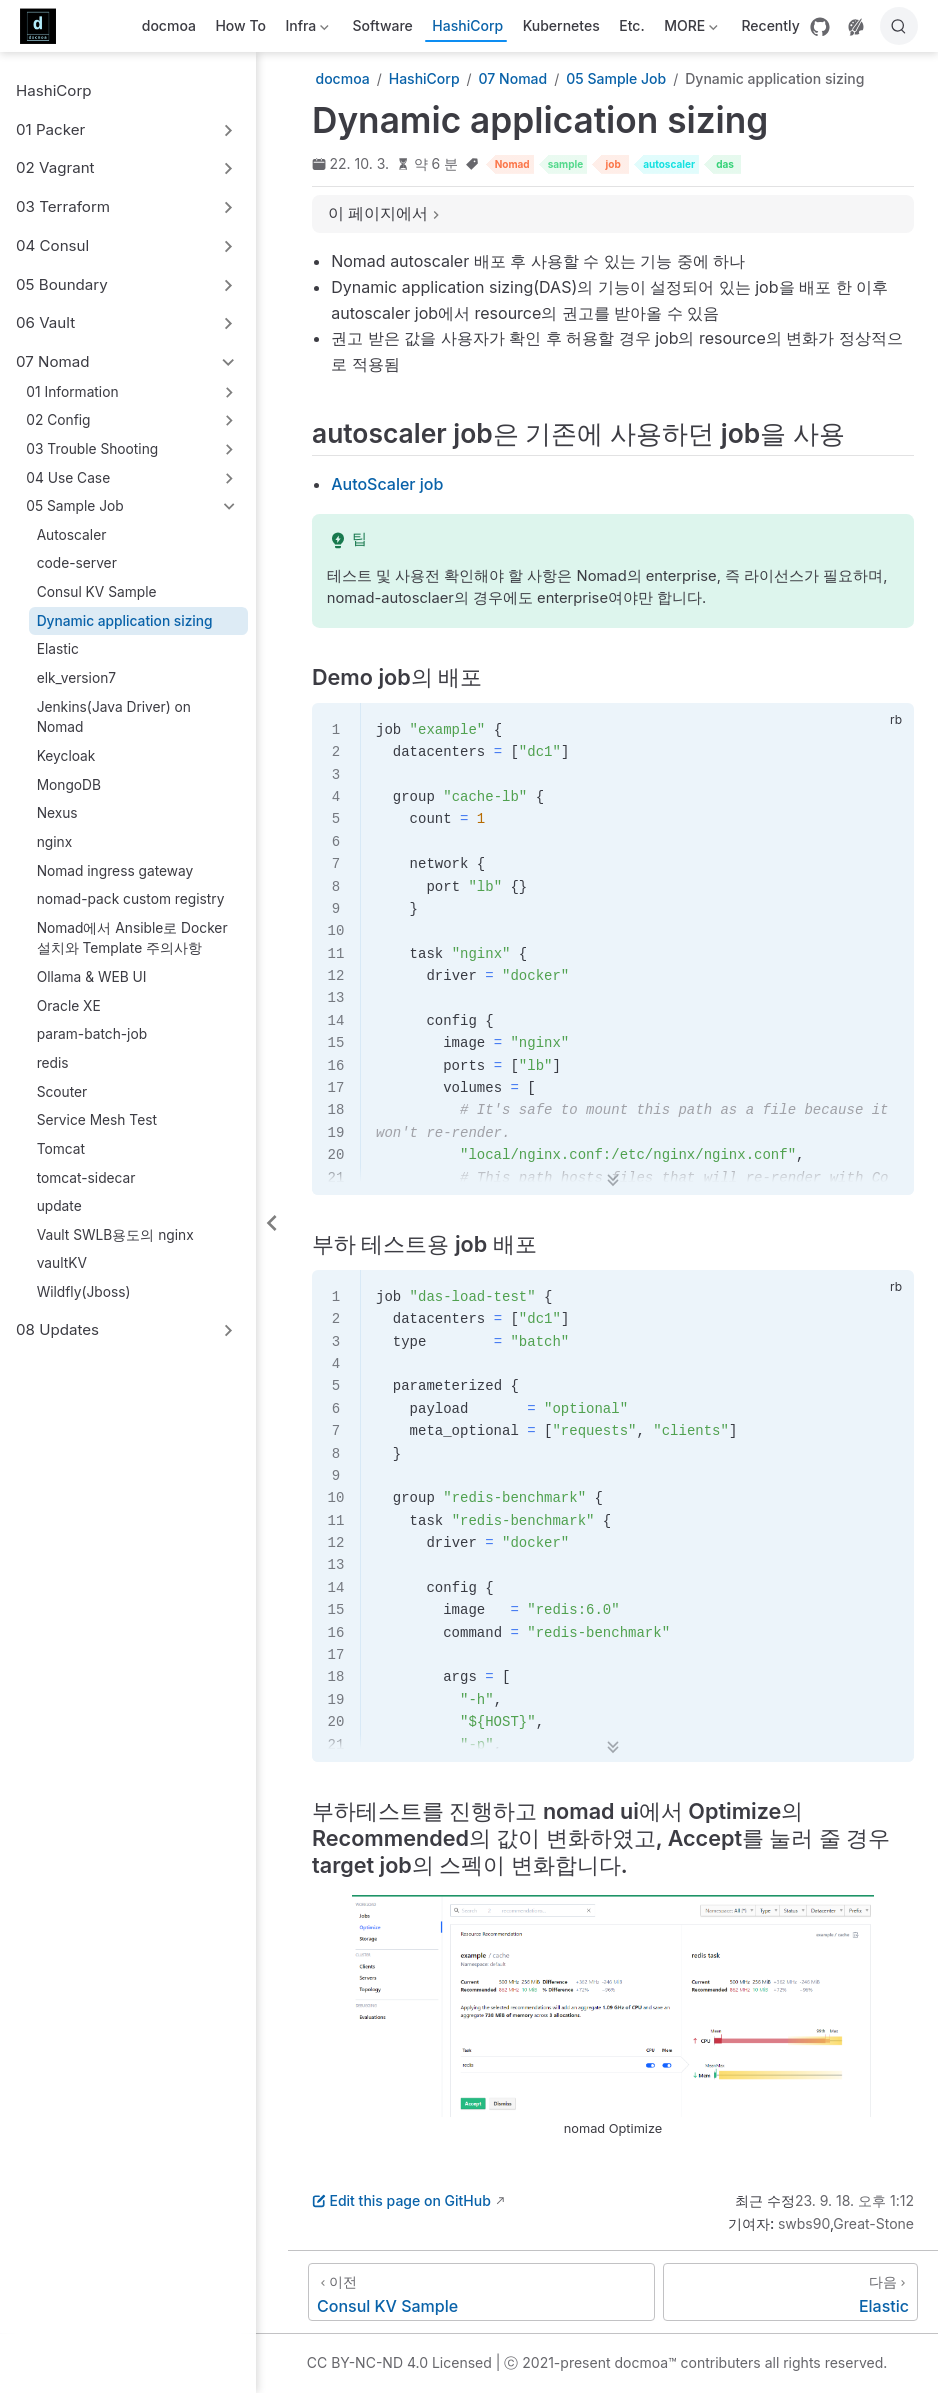  I want to click on docmoa, so click(169, 25).